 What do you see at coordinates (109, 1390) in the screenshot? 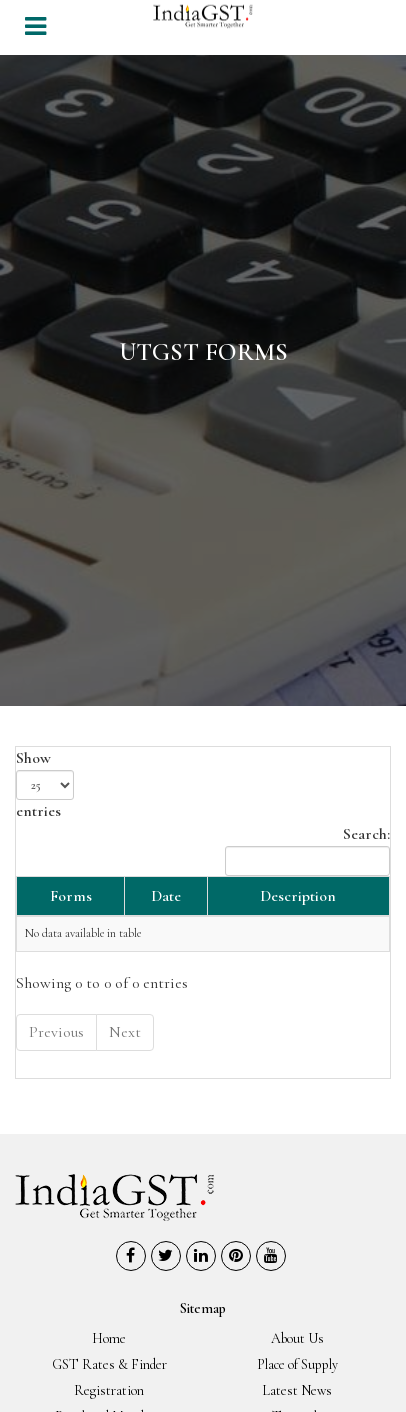
I see `Registration` at bounding box center [109, 1390].